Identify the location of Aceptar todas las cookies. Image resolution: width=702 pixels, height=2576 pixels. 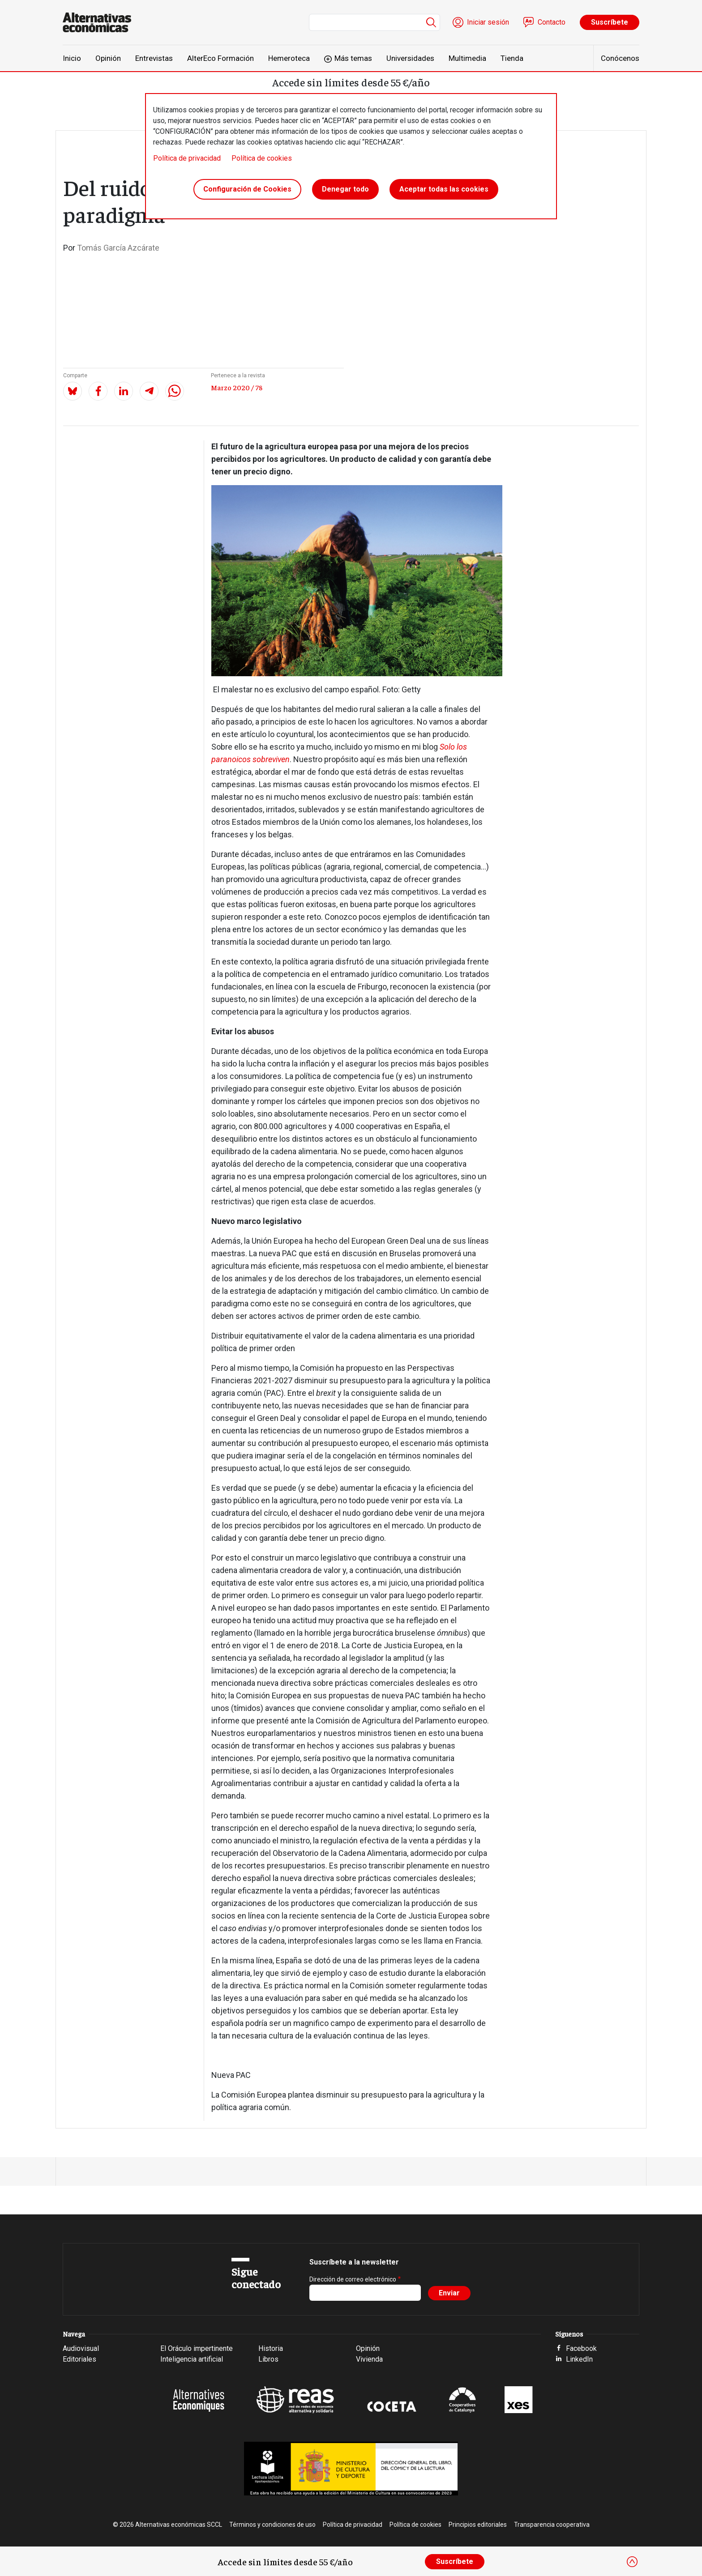
(443, 189).